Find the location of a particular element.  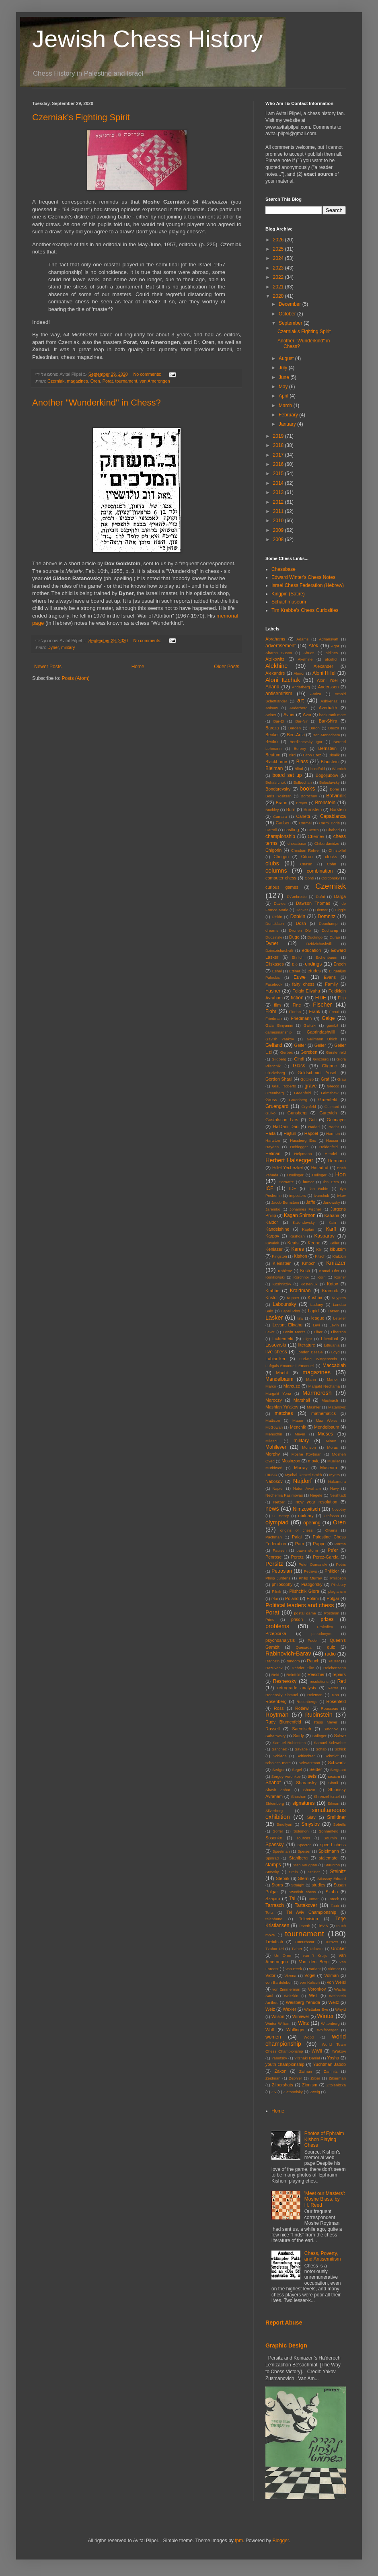

prison is located at coordinates (297, 1619).